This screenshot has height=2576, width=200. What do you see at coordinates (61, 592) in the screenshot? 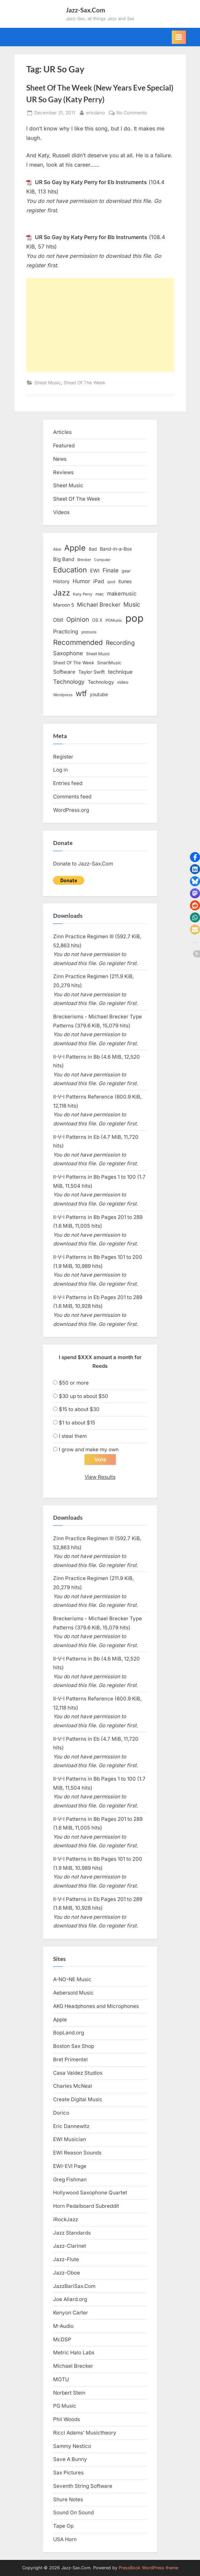
I see `Jazz [Jazz (65 items)]` at bounding box center [61, 592].